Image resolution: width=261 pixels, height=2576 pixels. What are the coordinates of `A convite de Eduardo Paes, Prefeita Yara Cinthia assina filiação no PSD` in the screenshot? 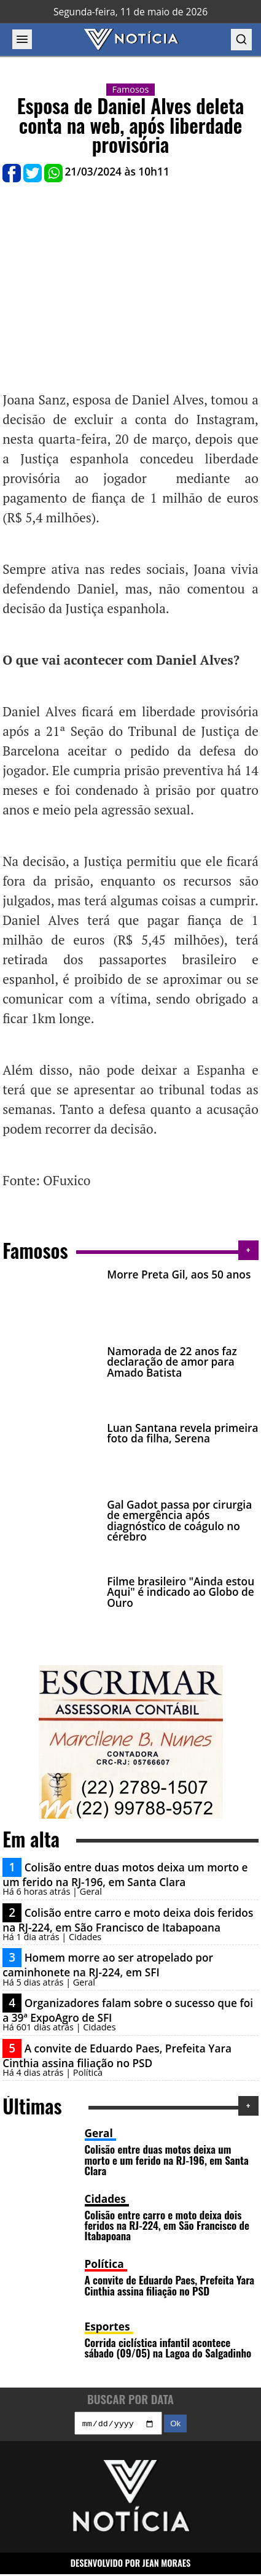 It's located at (117, 2055).